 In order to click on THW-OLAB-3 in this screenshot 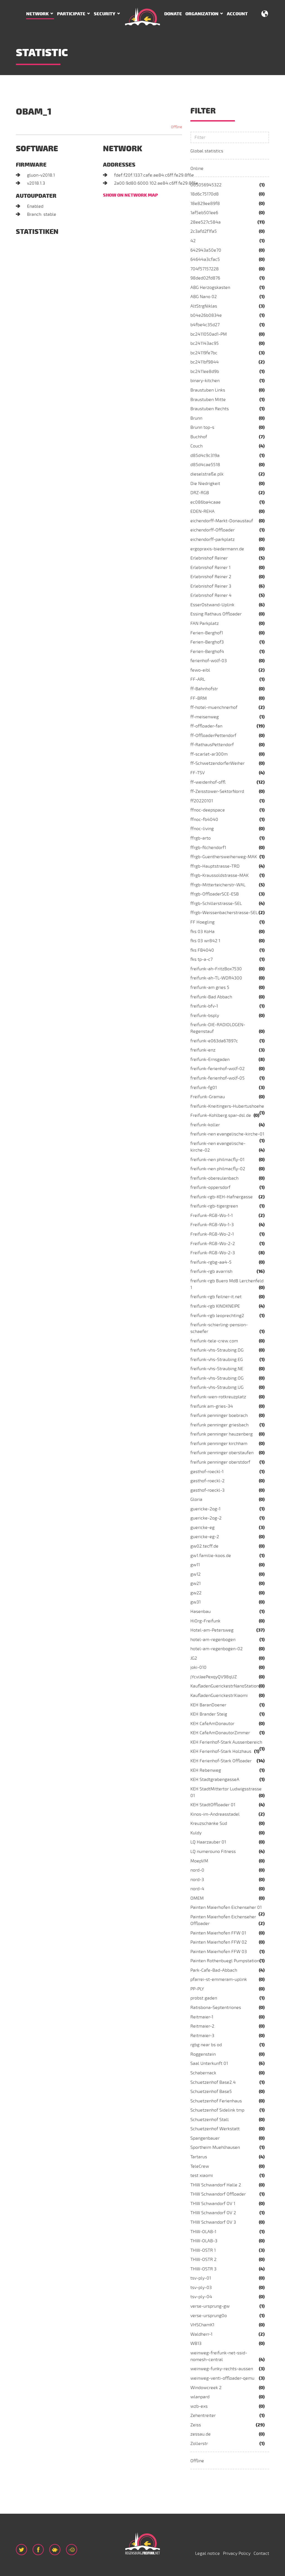, I will do `click(203, 2241)`.